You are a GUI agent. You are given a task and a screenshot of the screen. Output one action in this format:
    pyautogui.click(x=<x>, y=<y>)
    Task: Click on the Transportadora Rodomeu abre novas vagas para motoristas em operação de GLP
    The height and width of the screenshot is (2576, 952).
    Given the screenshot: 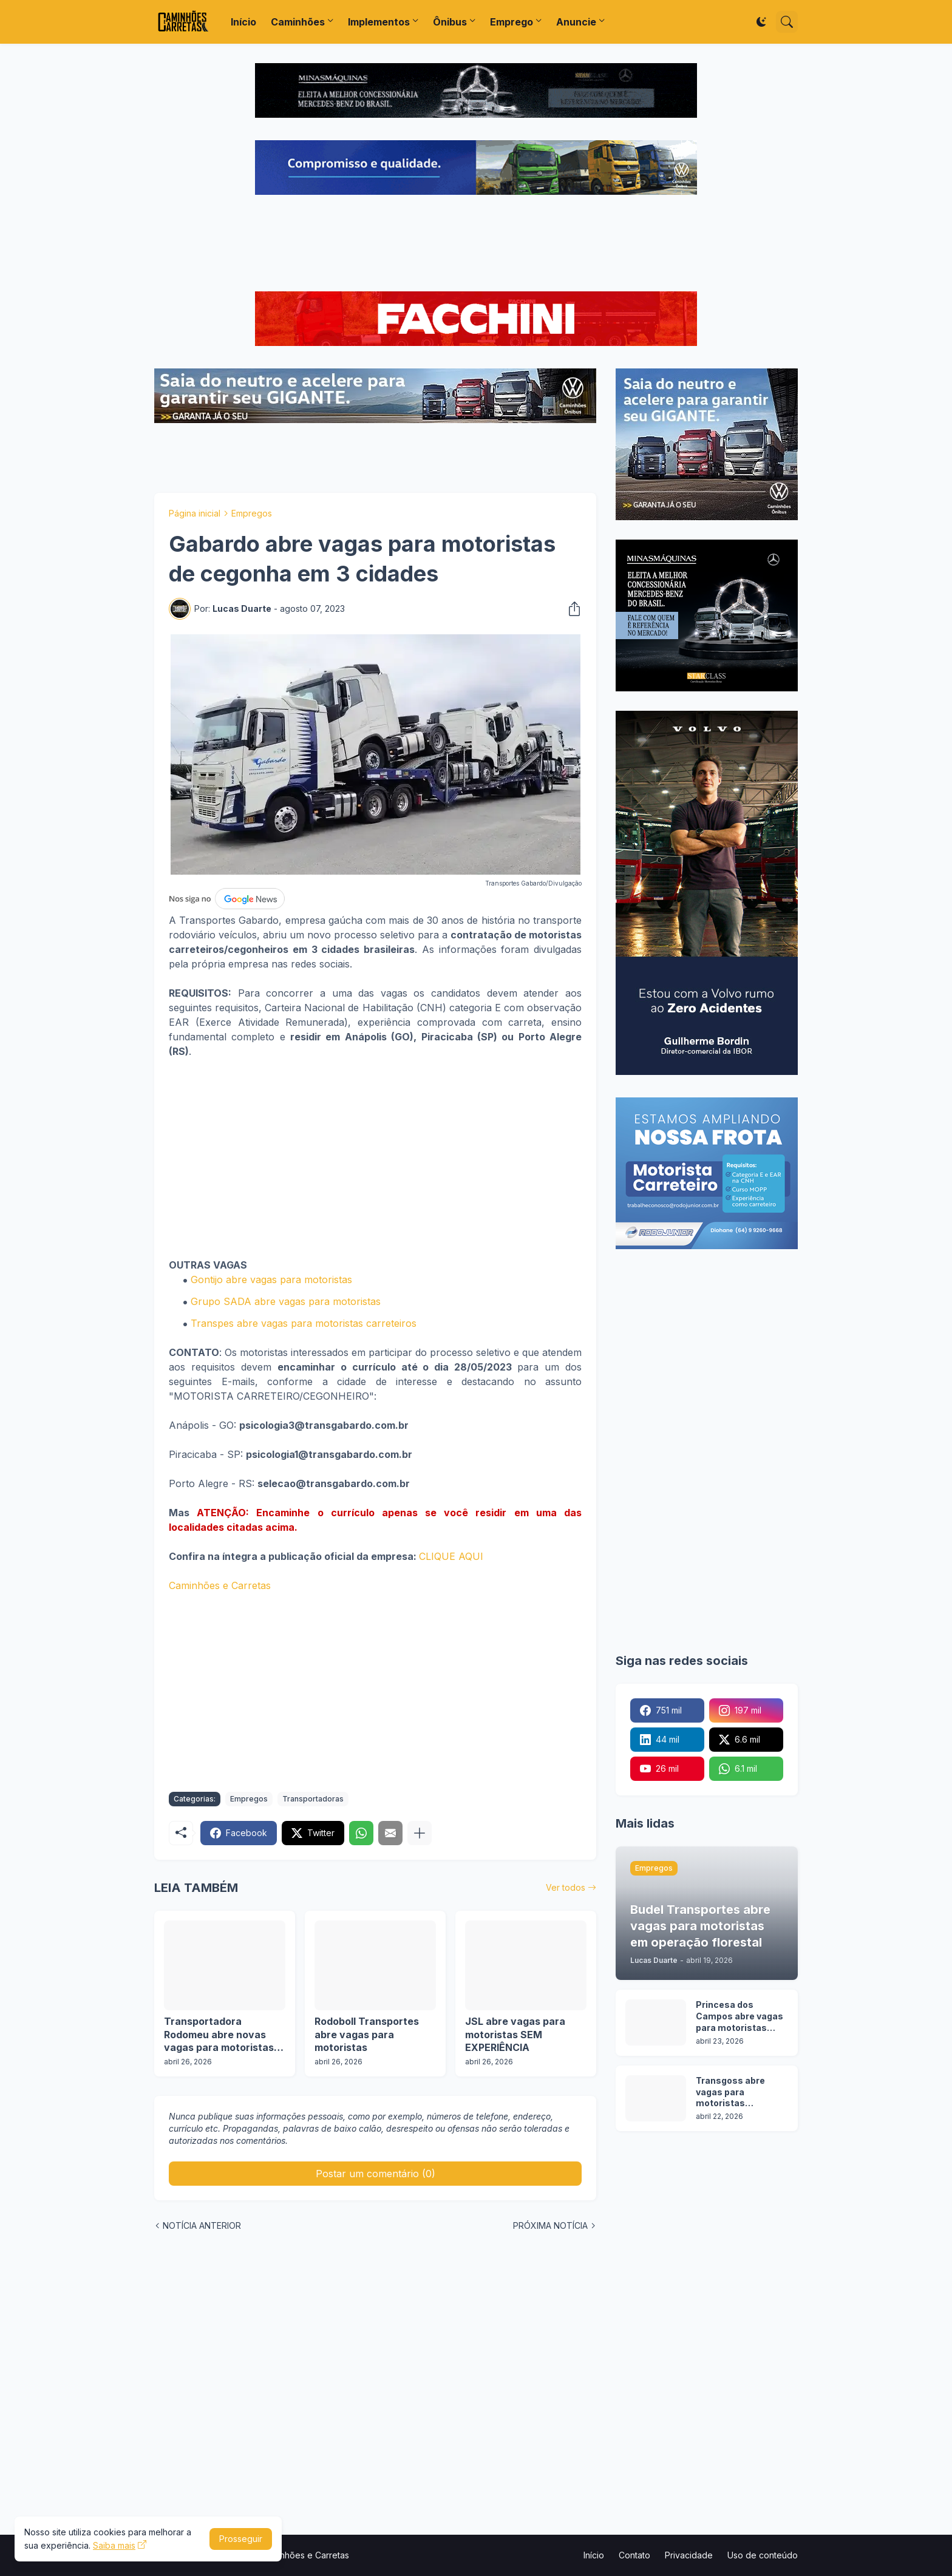 What is the action you would take?
    pyautogui.click(x=219, y=2035)
    